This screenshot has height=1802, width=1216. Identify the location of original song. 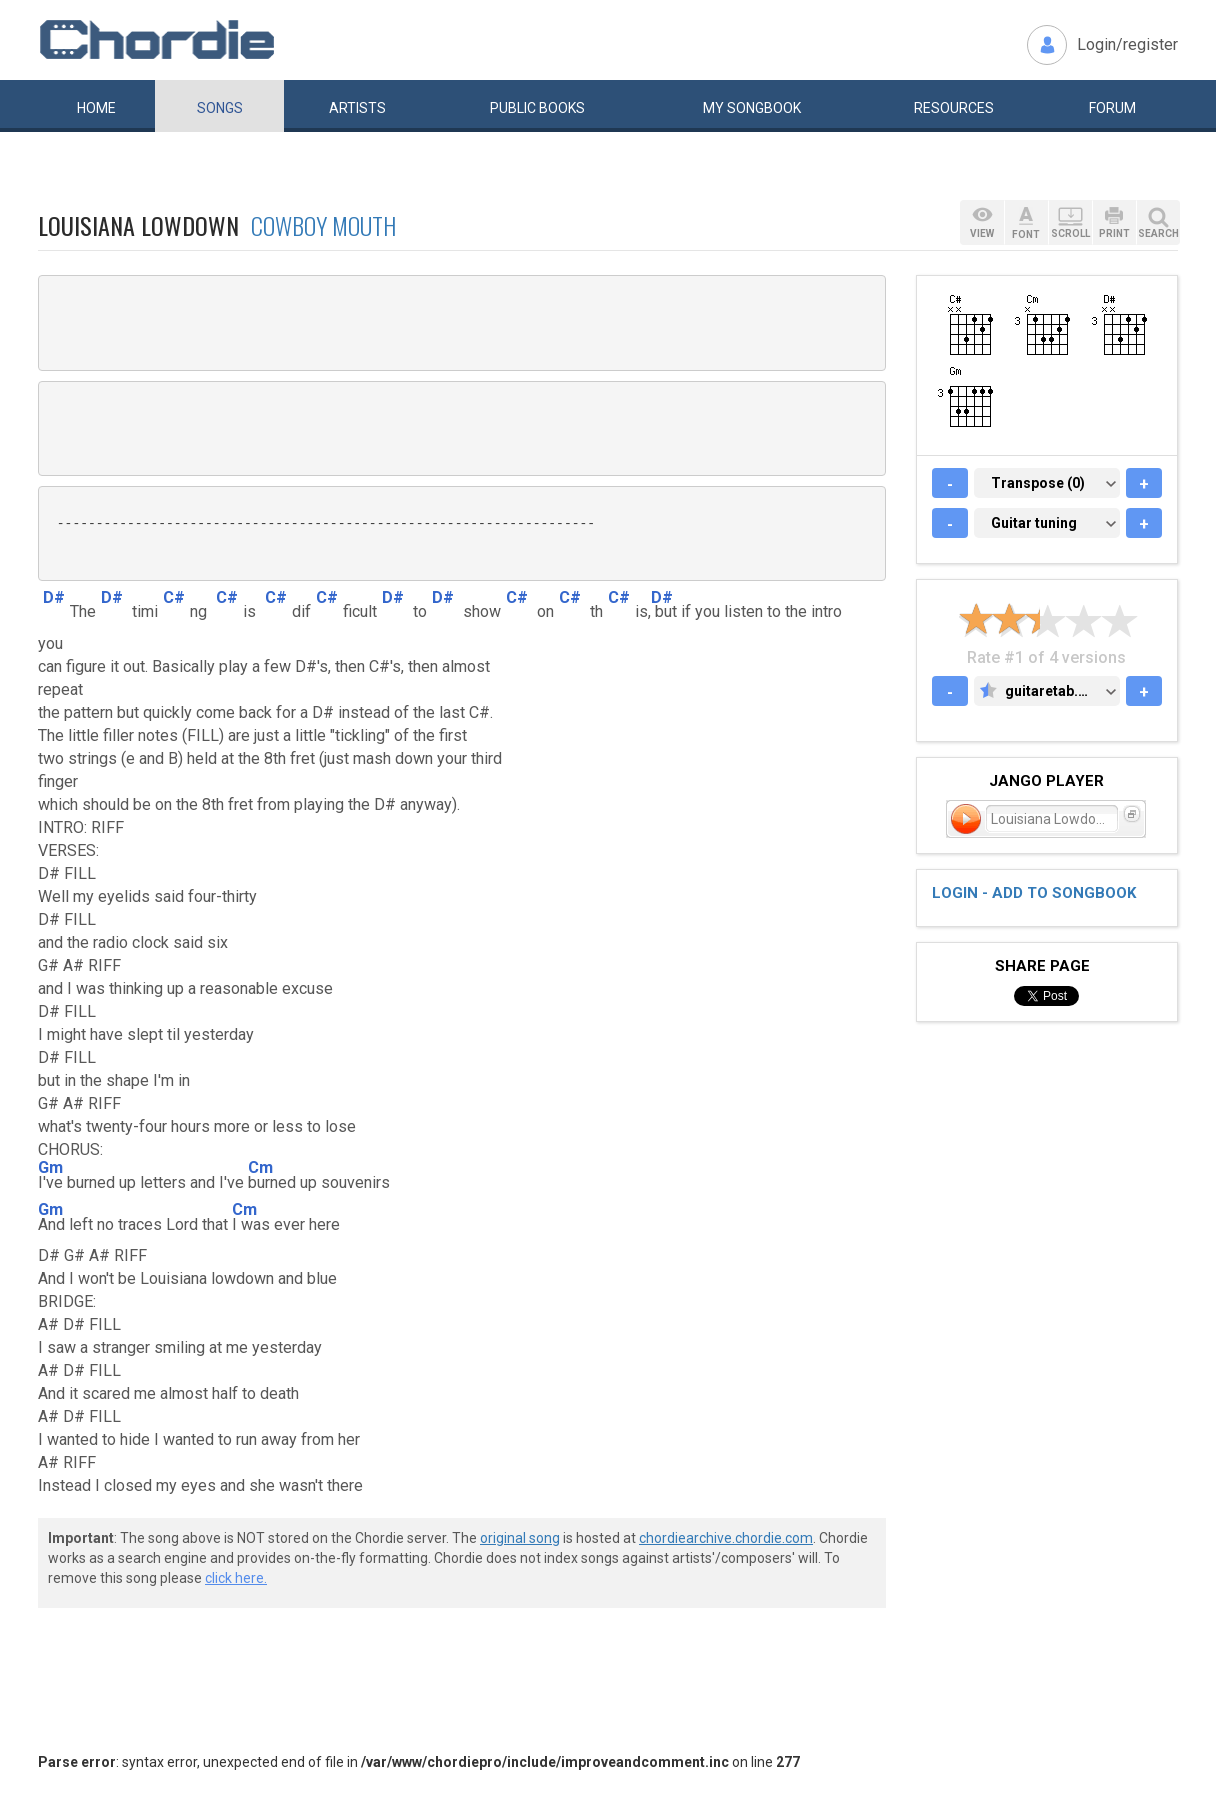
(520, 1538).